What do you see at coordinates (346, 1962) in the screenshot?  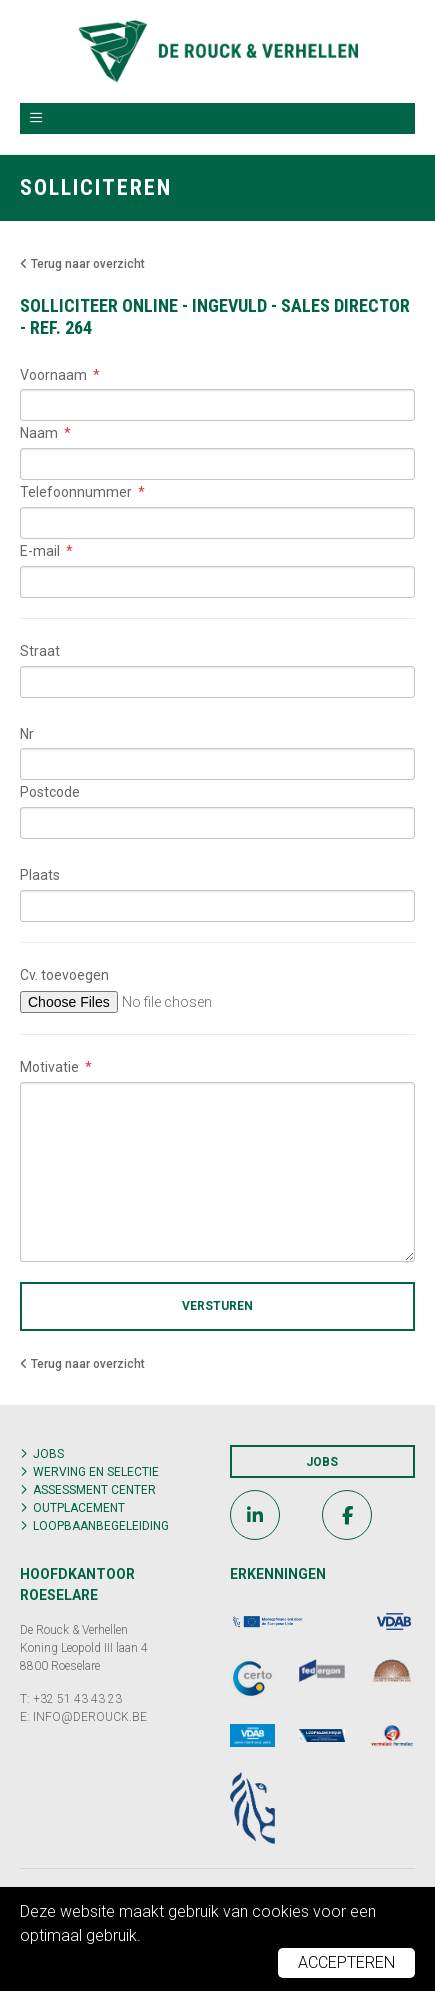 I see `Accepteren` at bounding box center [346, 1962].